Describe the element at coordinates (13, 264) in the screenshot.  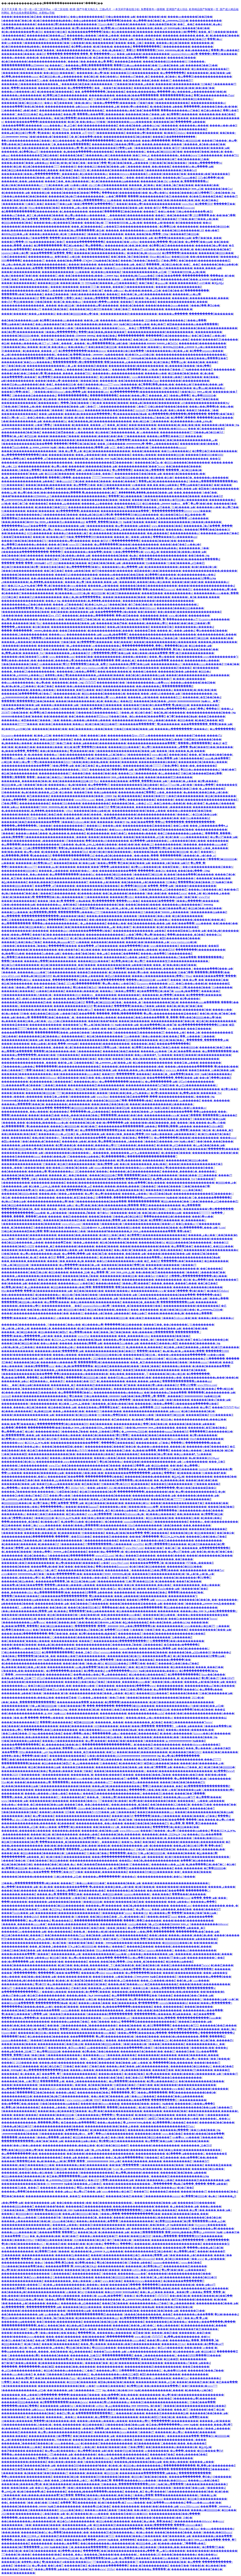
I see `ɫ�ۺ�av���޳����ٸ�` at that location.